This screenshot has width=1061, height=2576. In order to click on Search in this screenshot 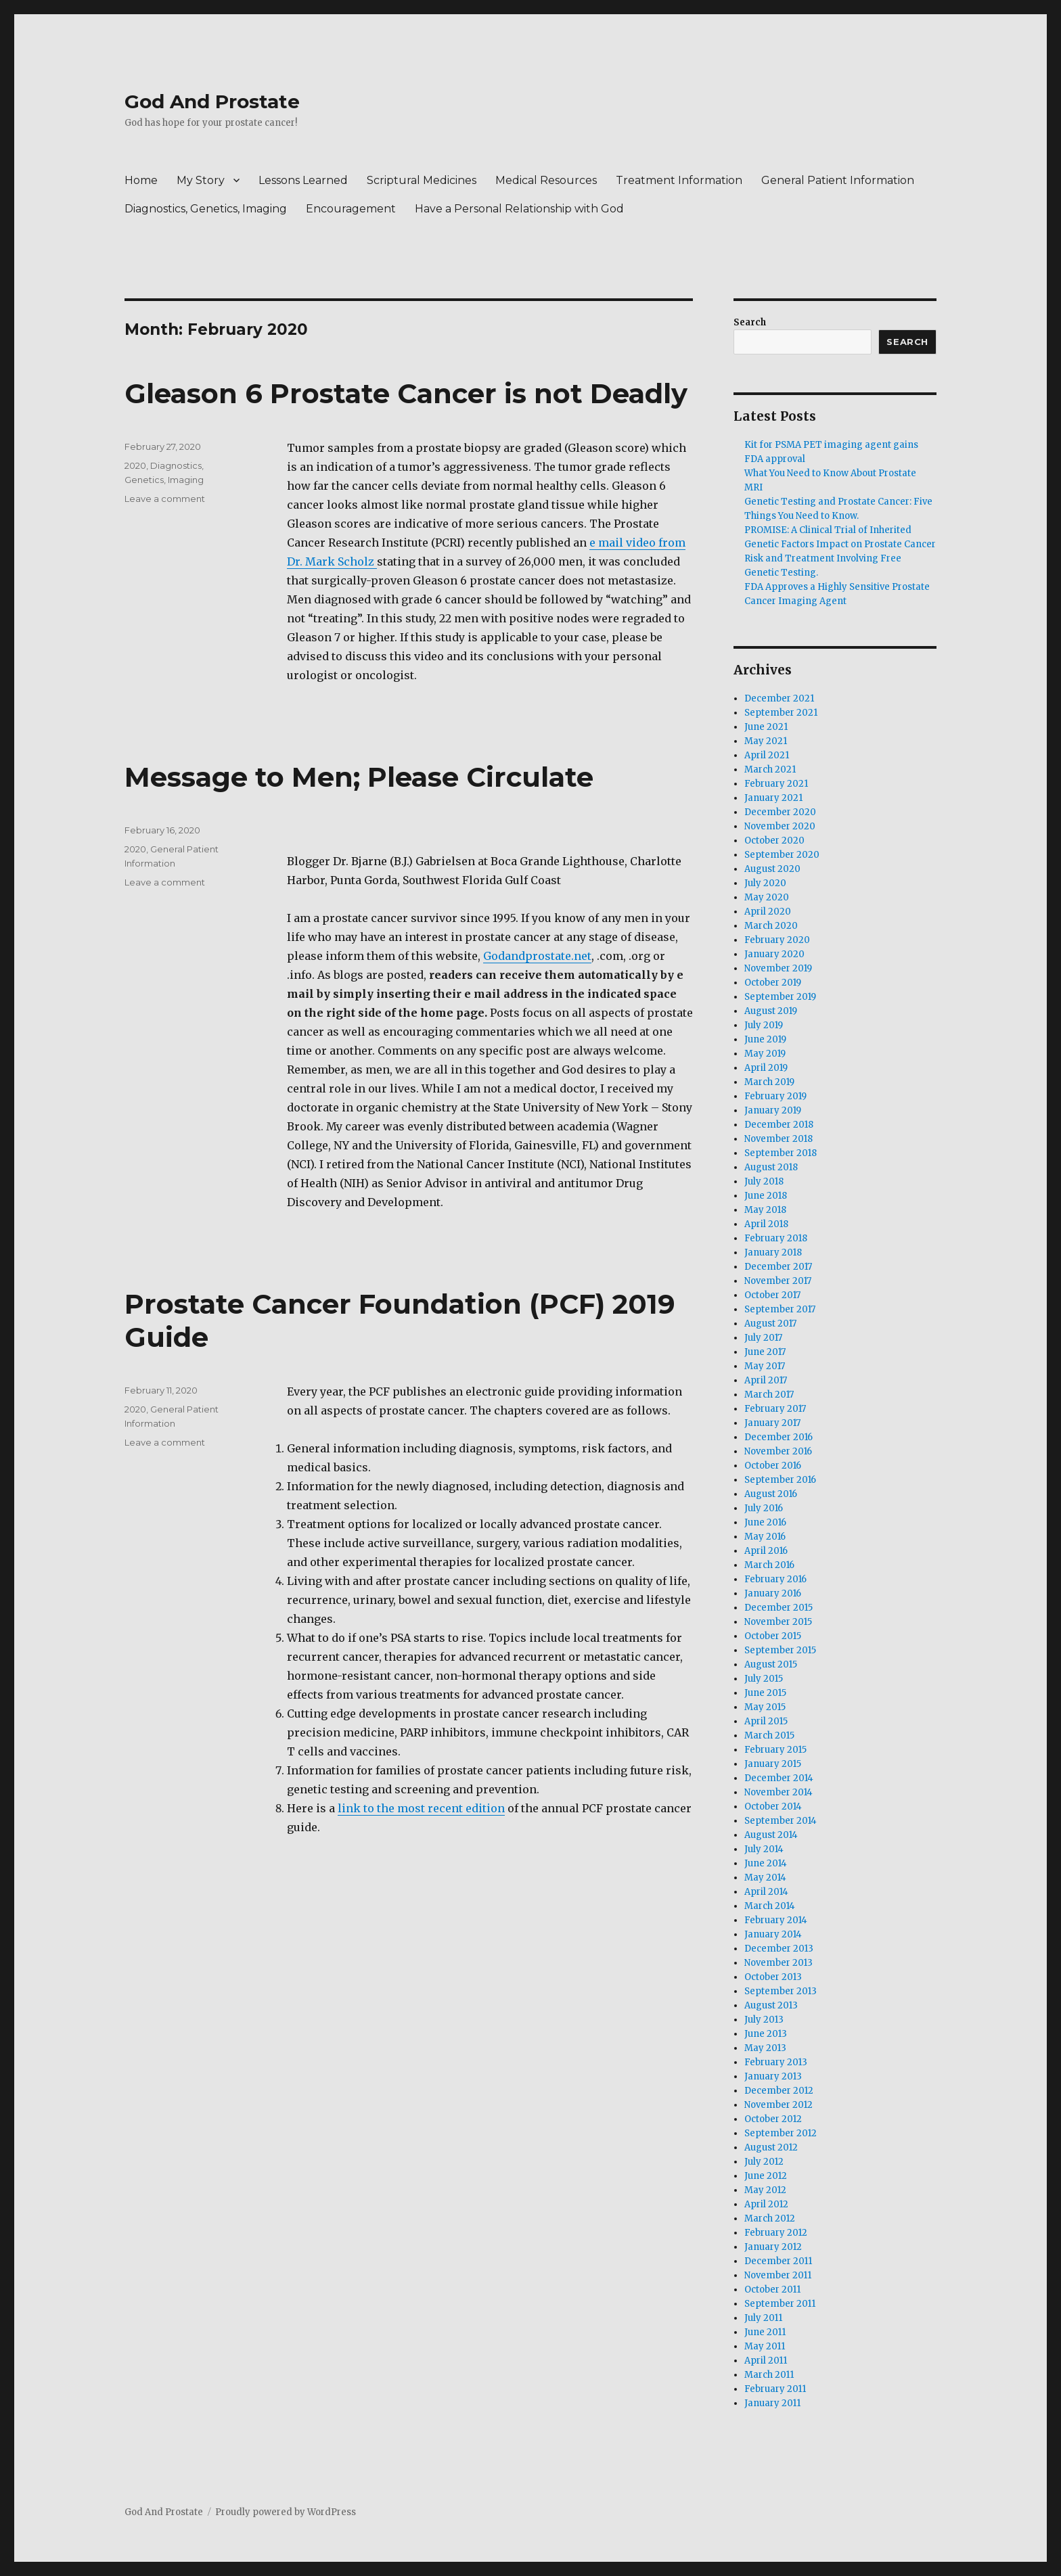, I will do `click(749, 322)`.